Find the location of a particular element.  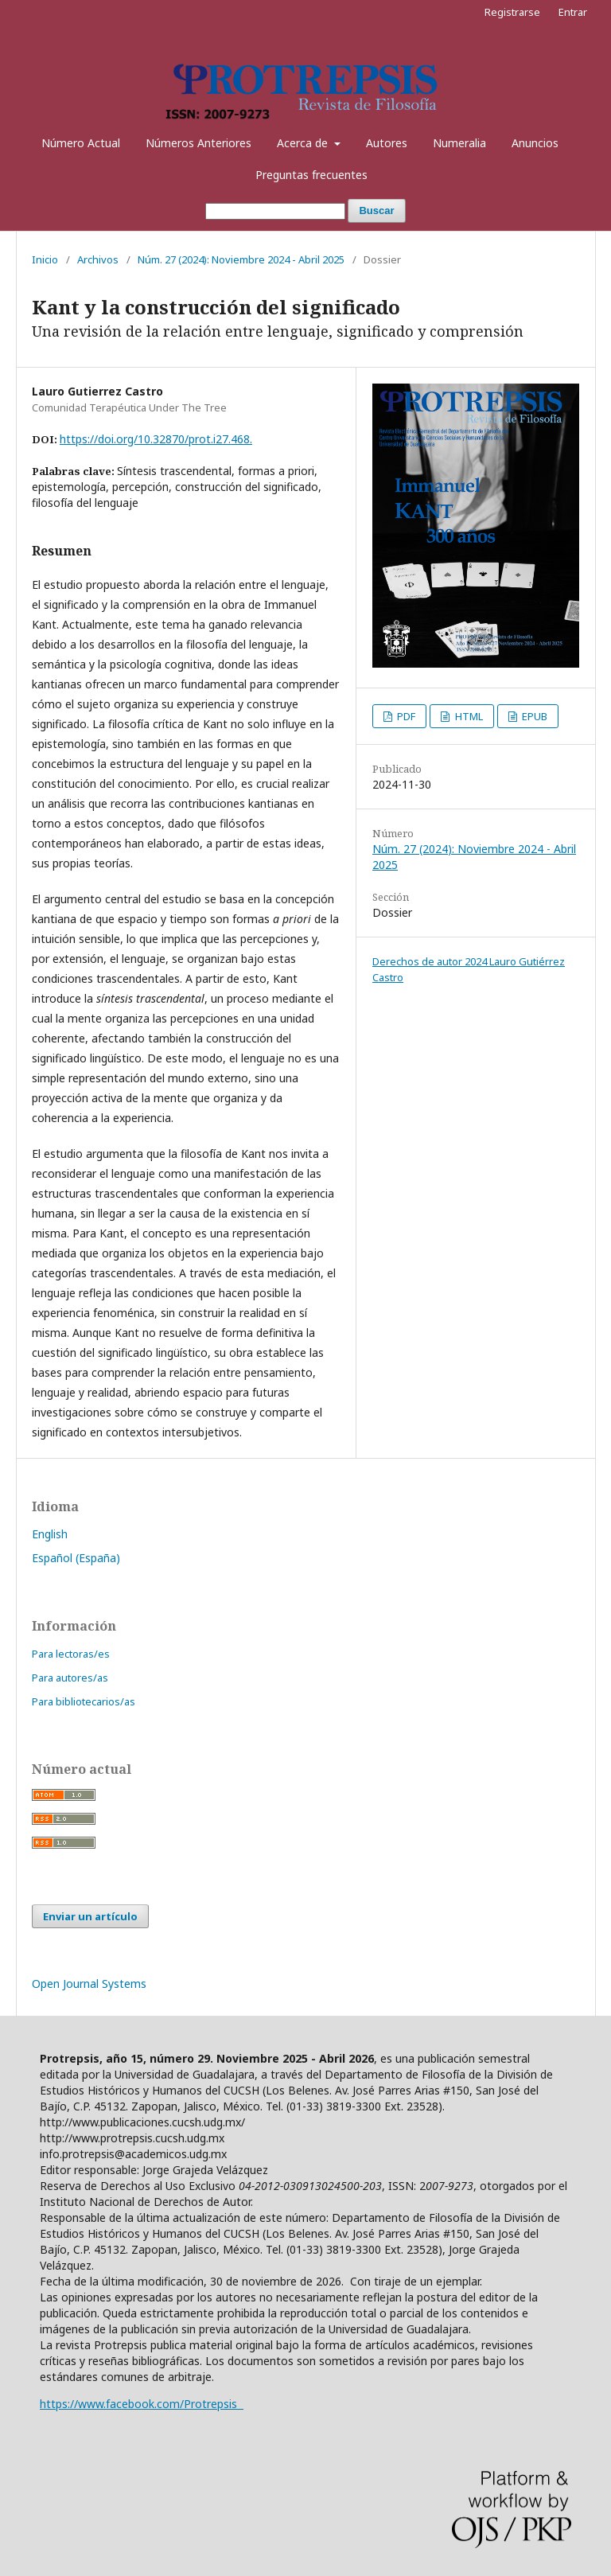

https://doi.org/10.32870/prot.i27.468. is located at coordinates (156, 438).